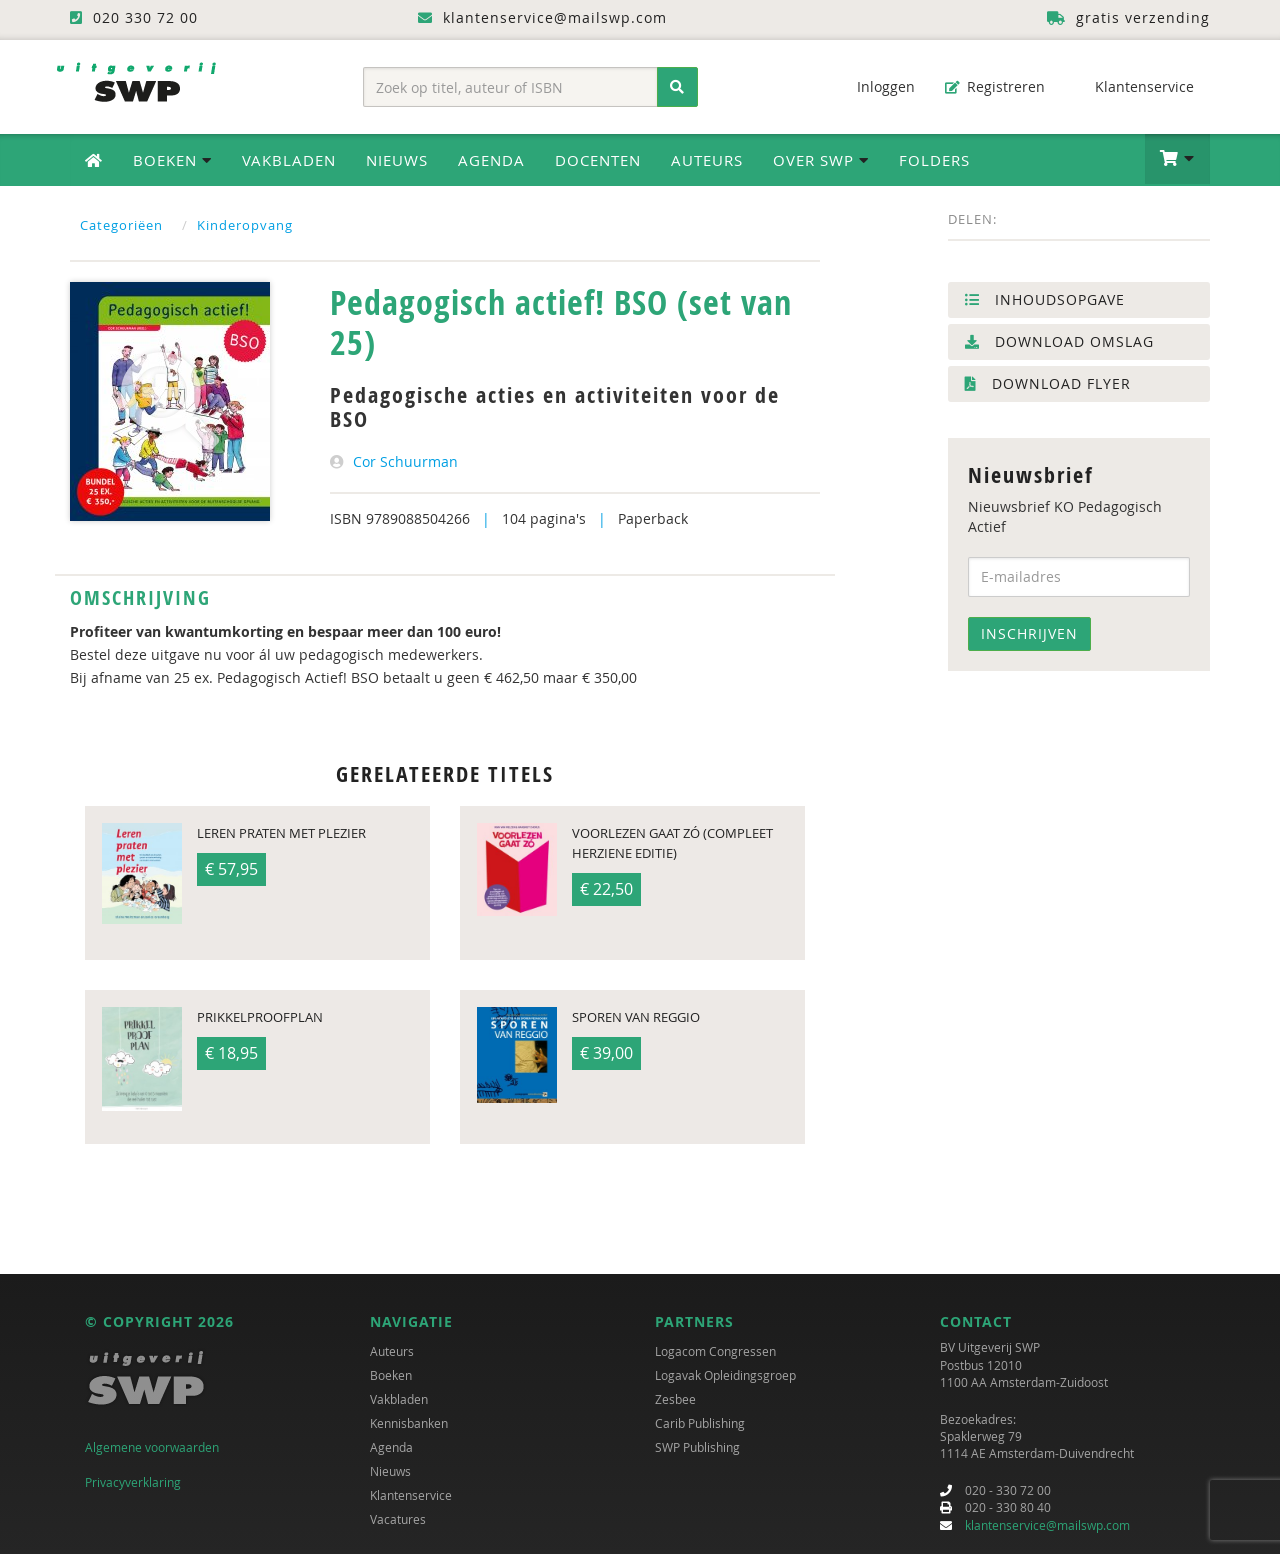 Image resolution: width=1280 pixels, height=1554 pixels. Describe the element at coordinates (675, 1399) in the screenshot. I see `Zesbee` at that location.